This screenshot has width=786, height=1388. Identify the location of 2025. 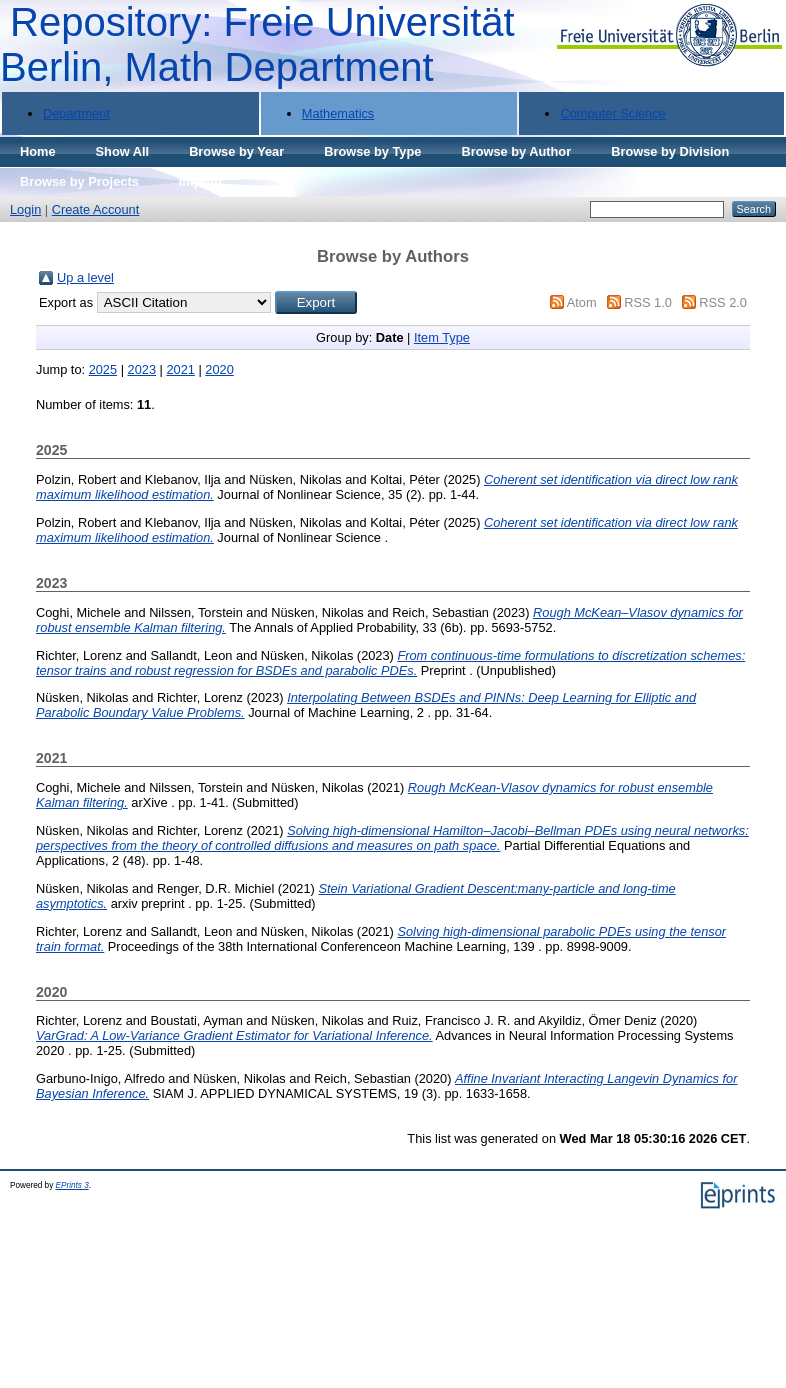
(103, 369).